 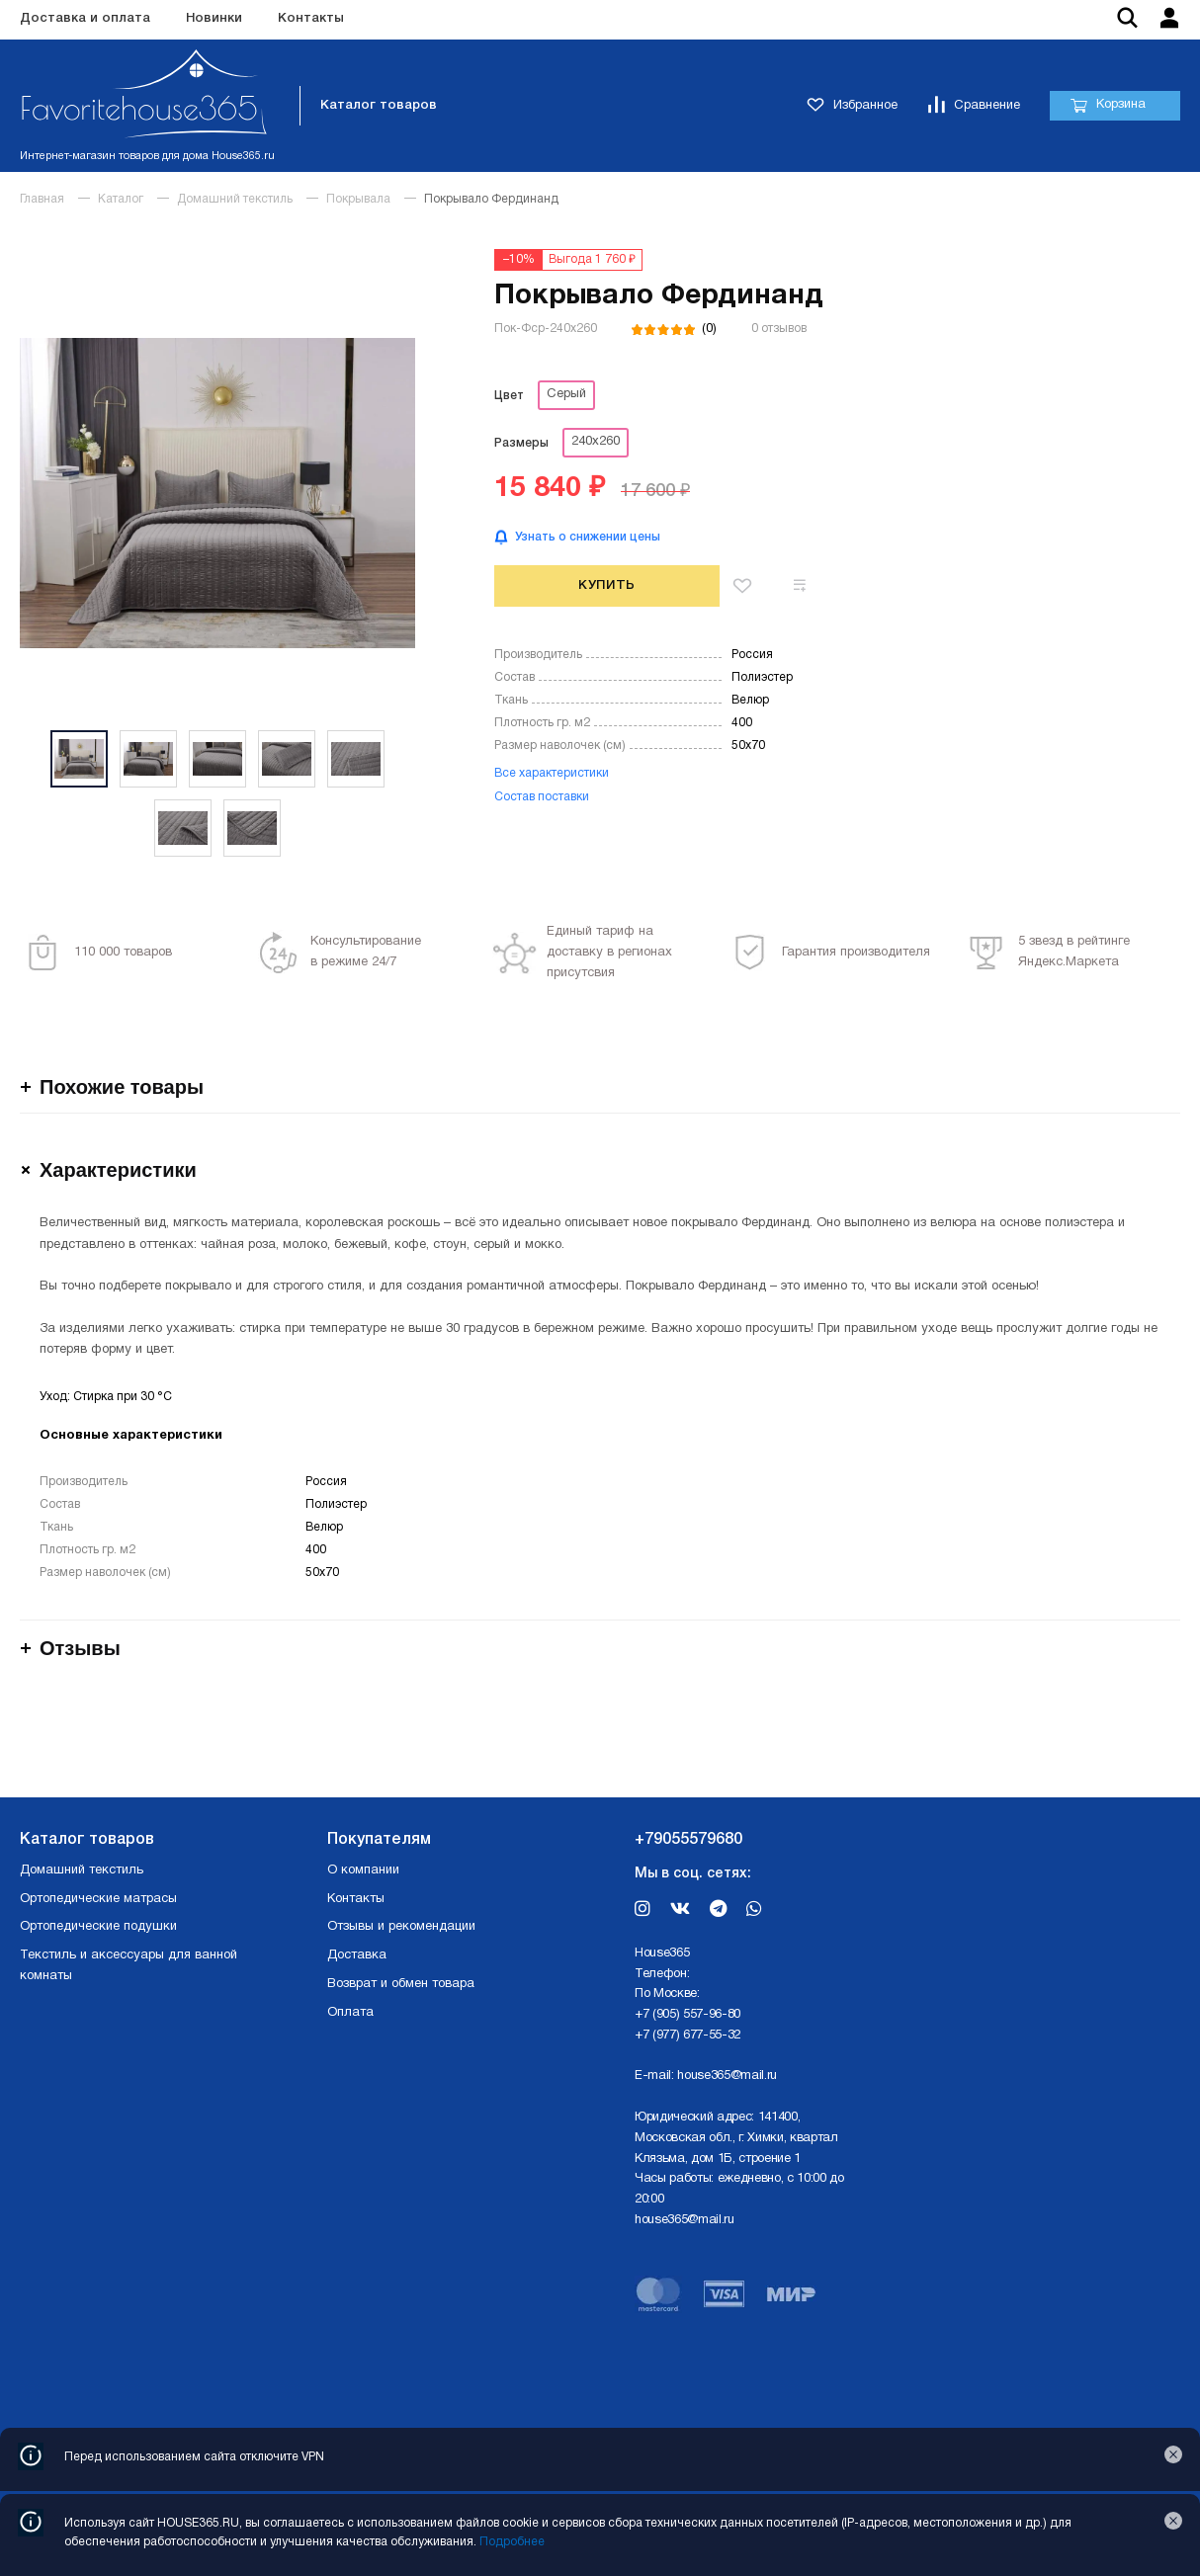 I want to click on Отзывы и рекомендации, so click(x=401, y=1927).